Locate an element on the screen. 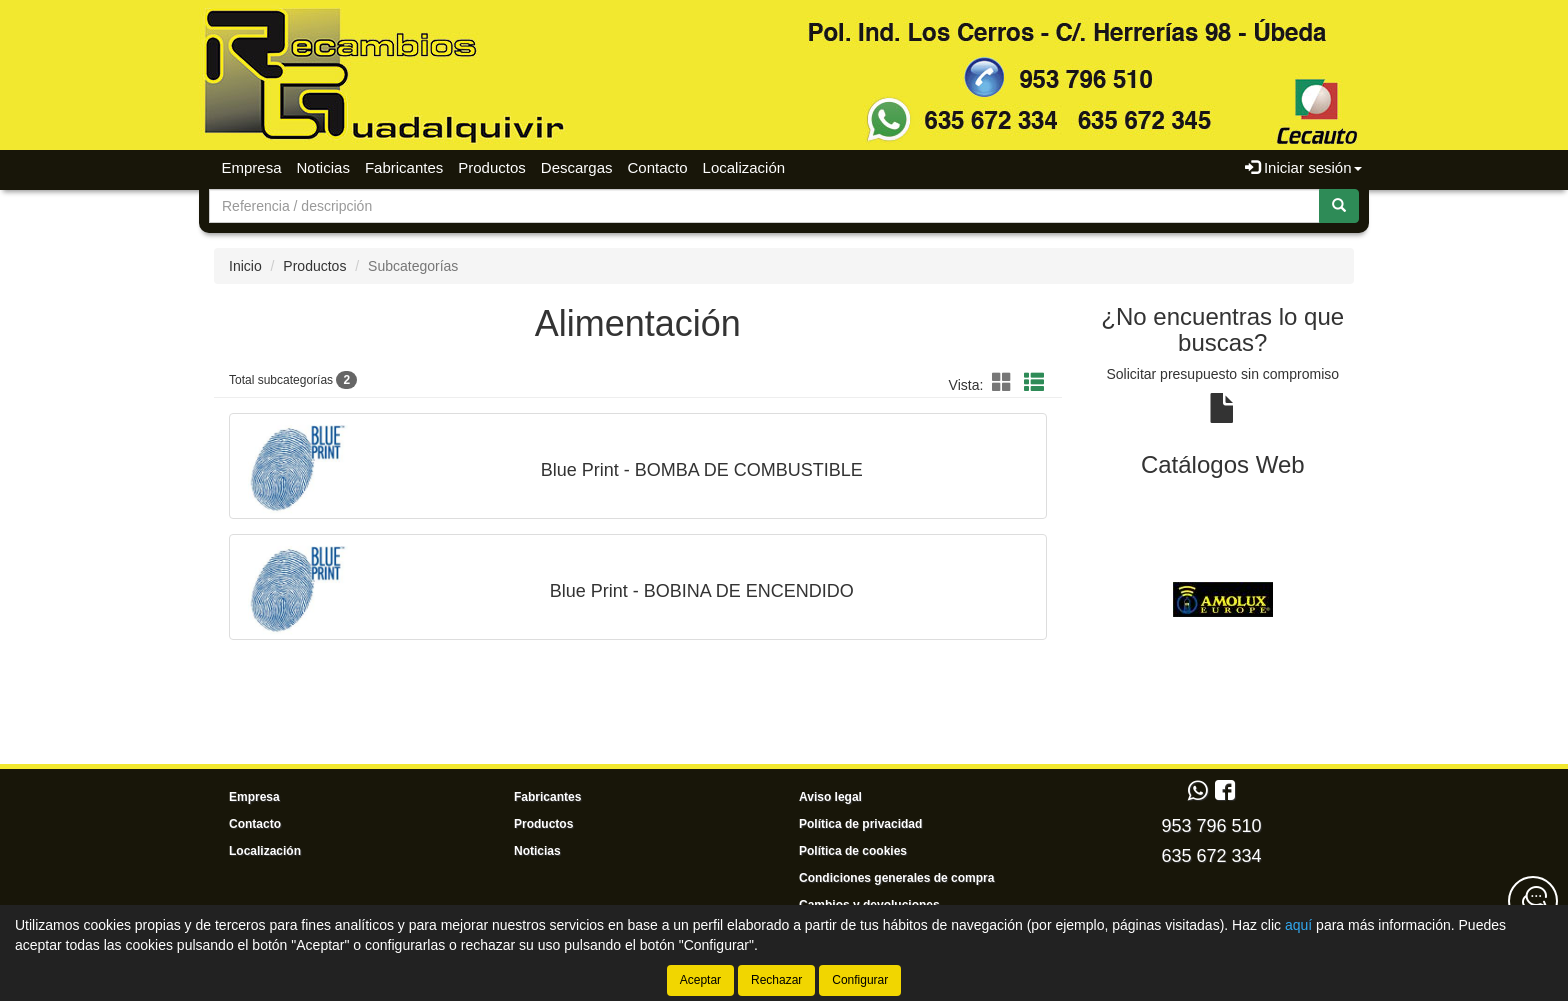  Iniciar sesión [button] is located at coordinates (1303, 167).